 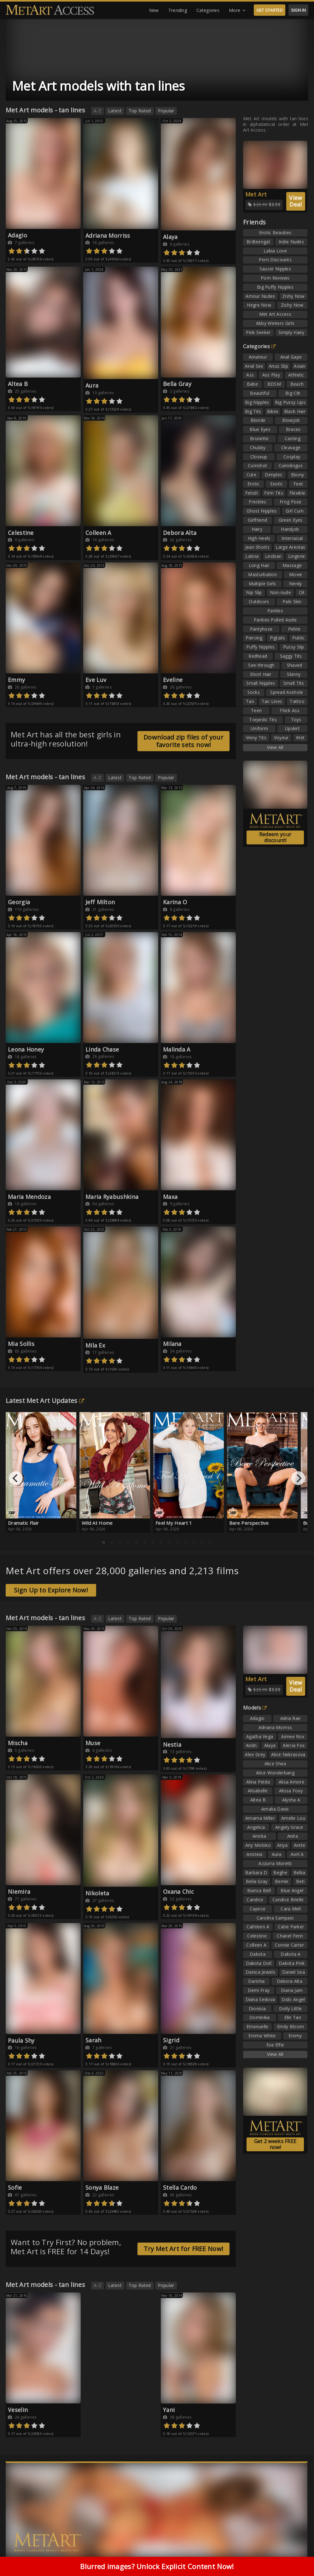 What do you see at coordinates (256, 1827) in the screenshot?
I see `Angelica` at bounding box center [256, 1827].